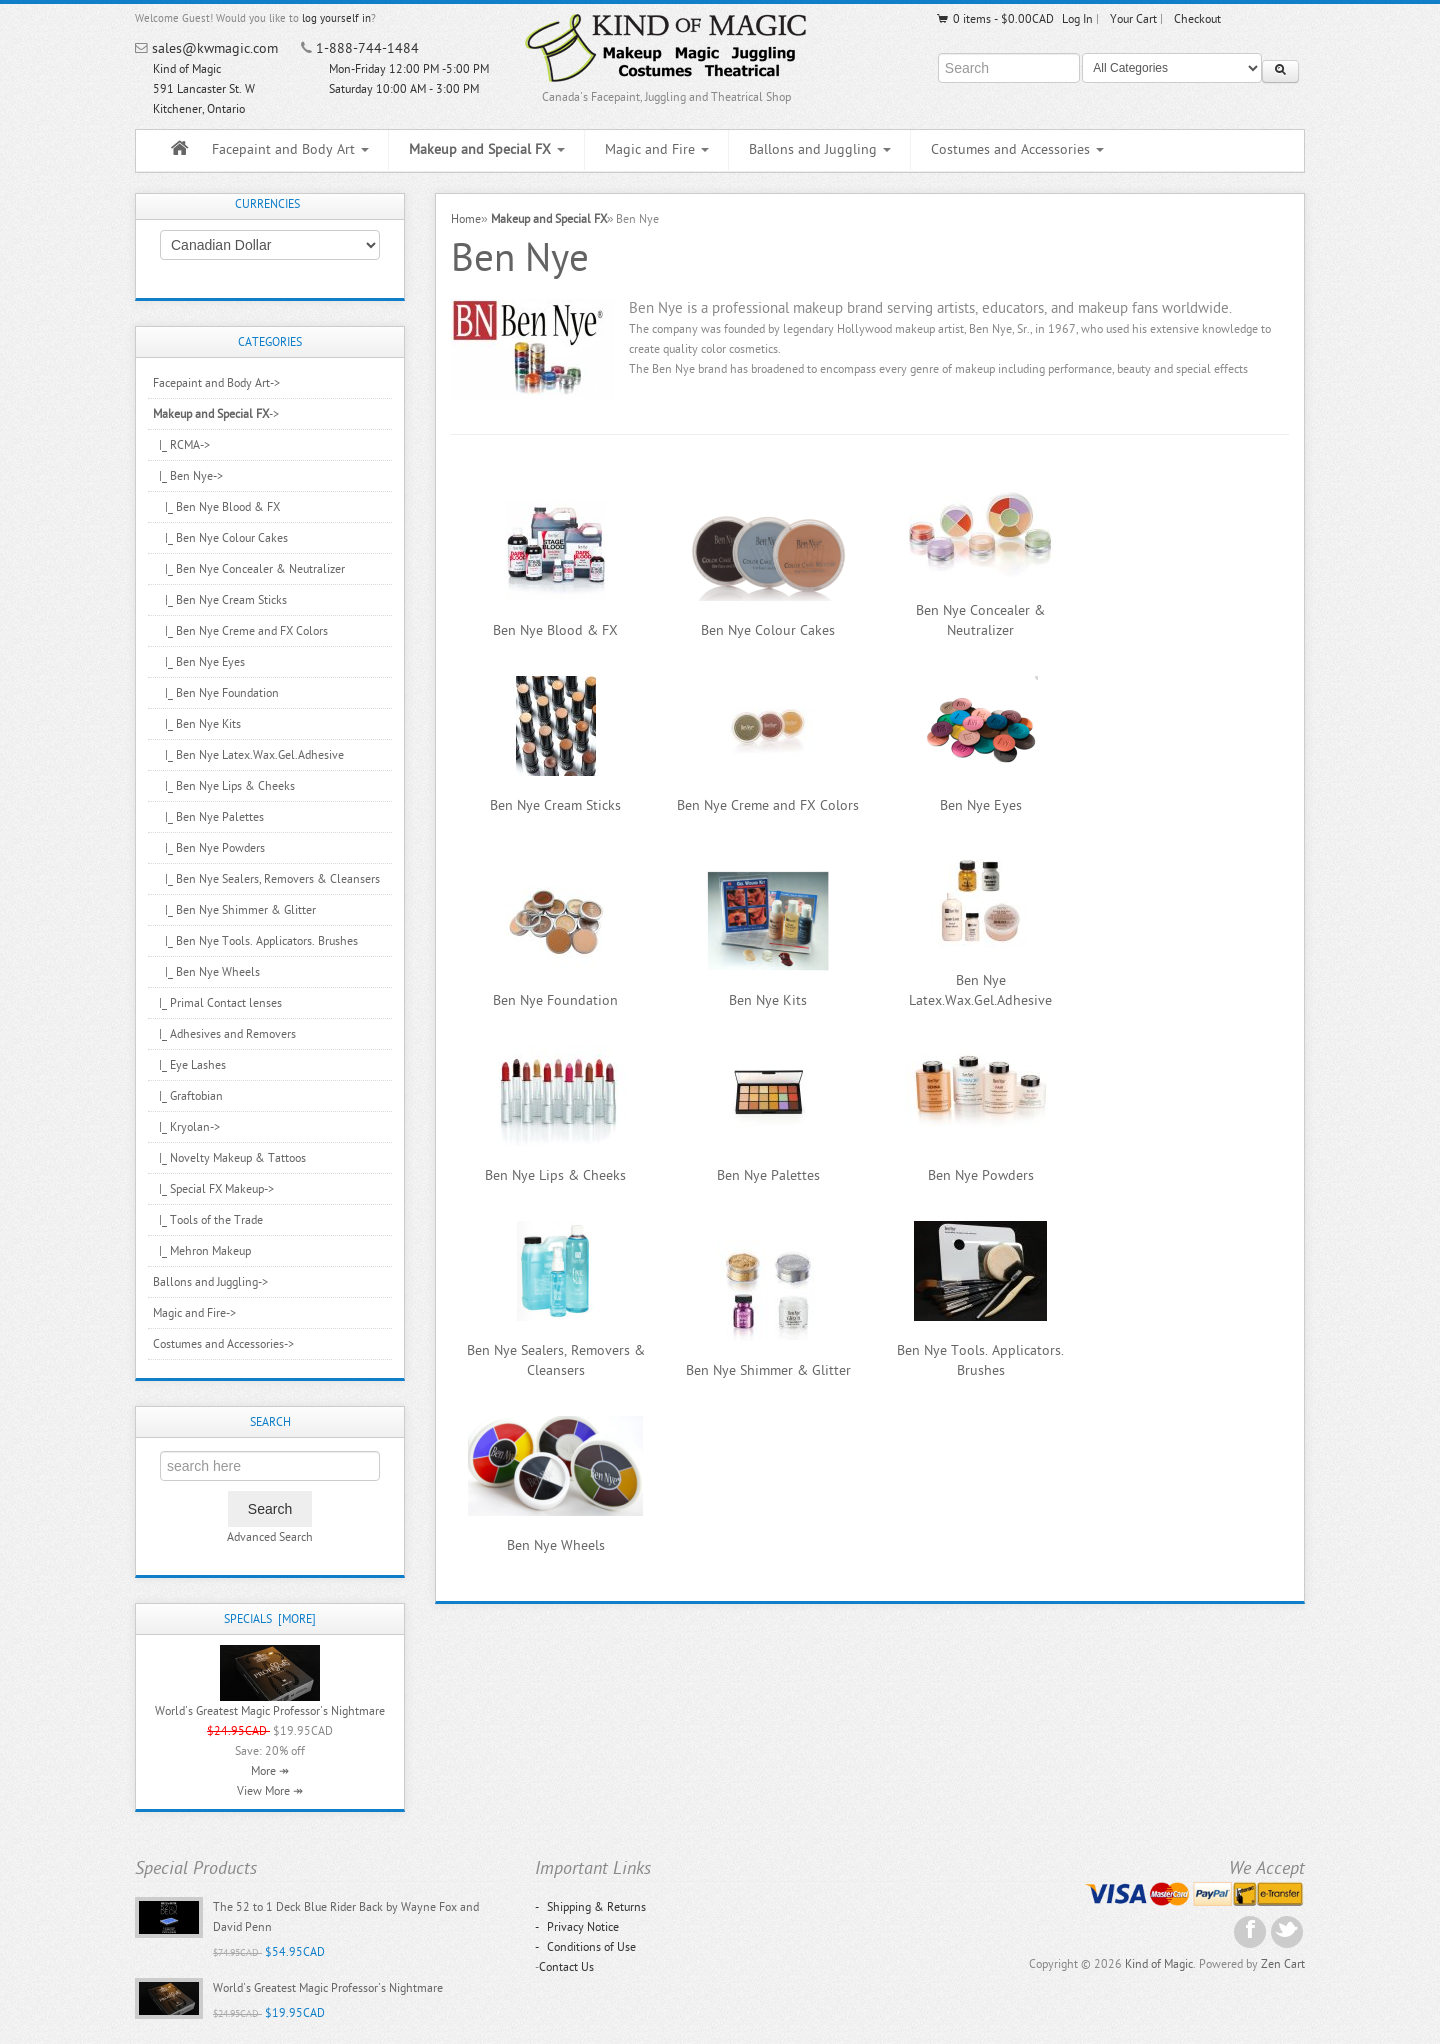 The image size is (1440, 2044). I want to click on |_ Novelty Makeup & Tattoos, so click(229, 1158).